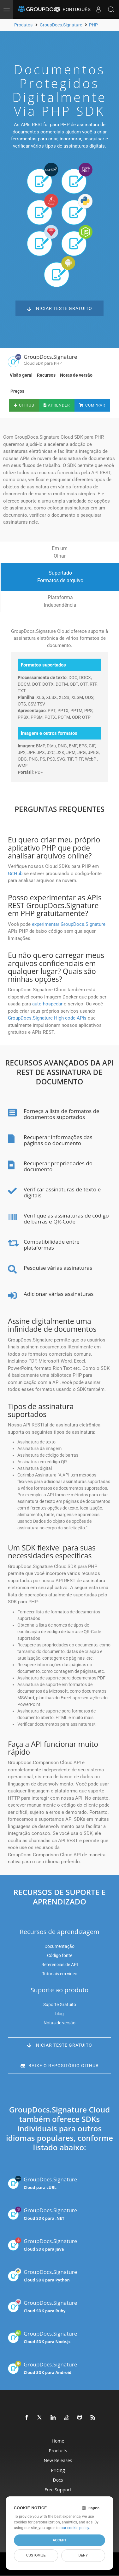 The image size is (119, 2576). I want to click on Free Support, so click(58, 2490).